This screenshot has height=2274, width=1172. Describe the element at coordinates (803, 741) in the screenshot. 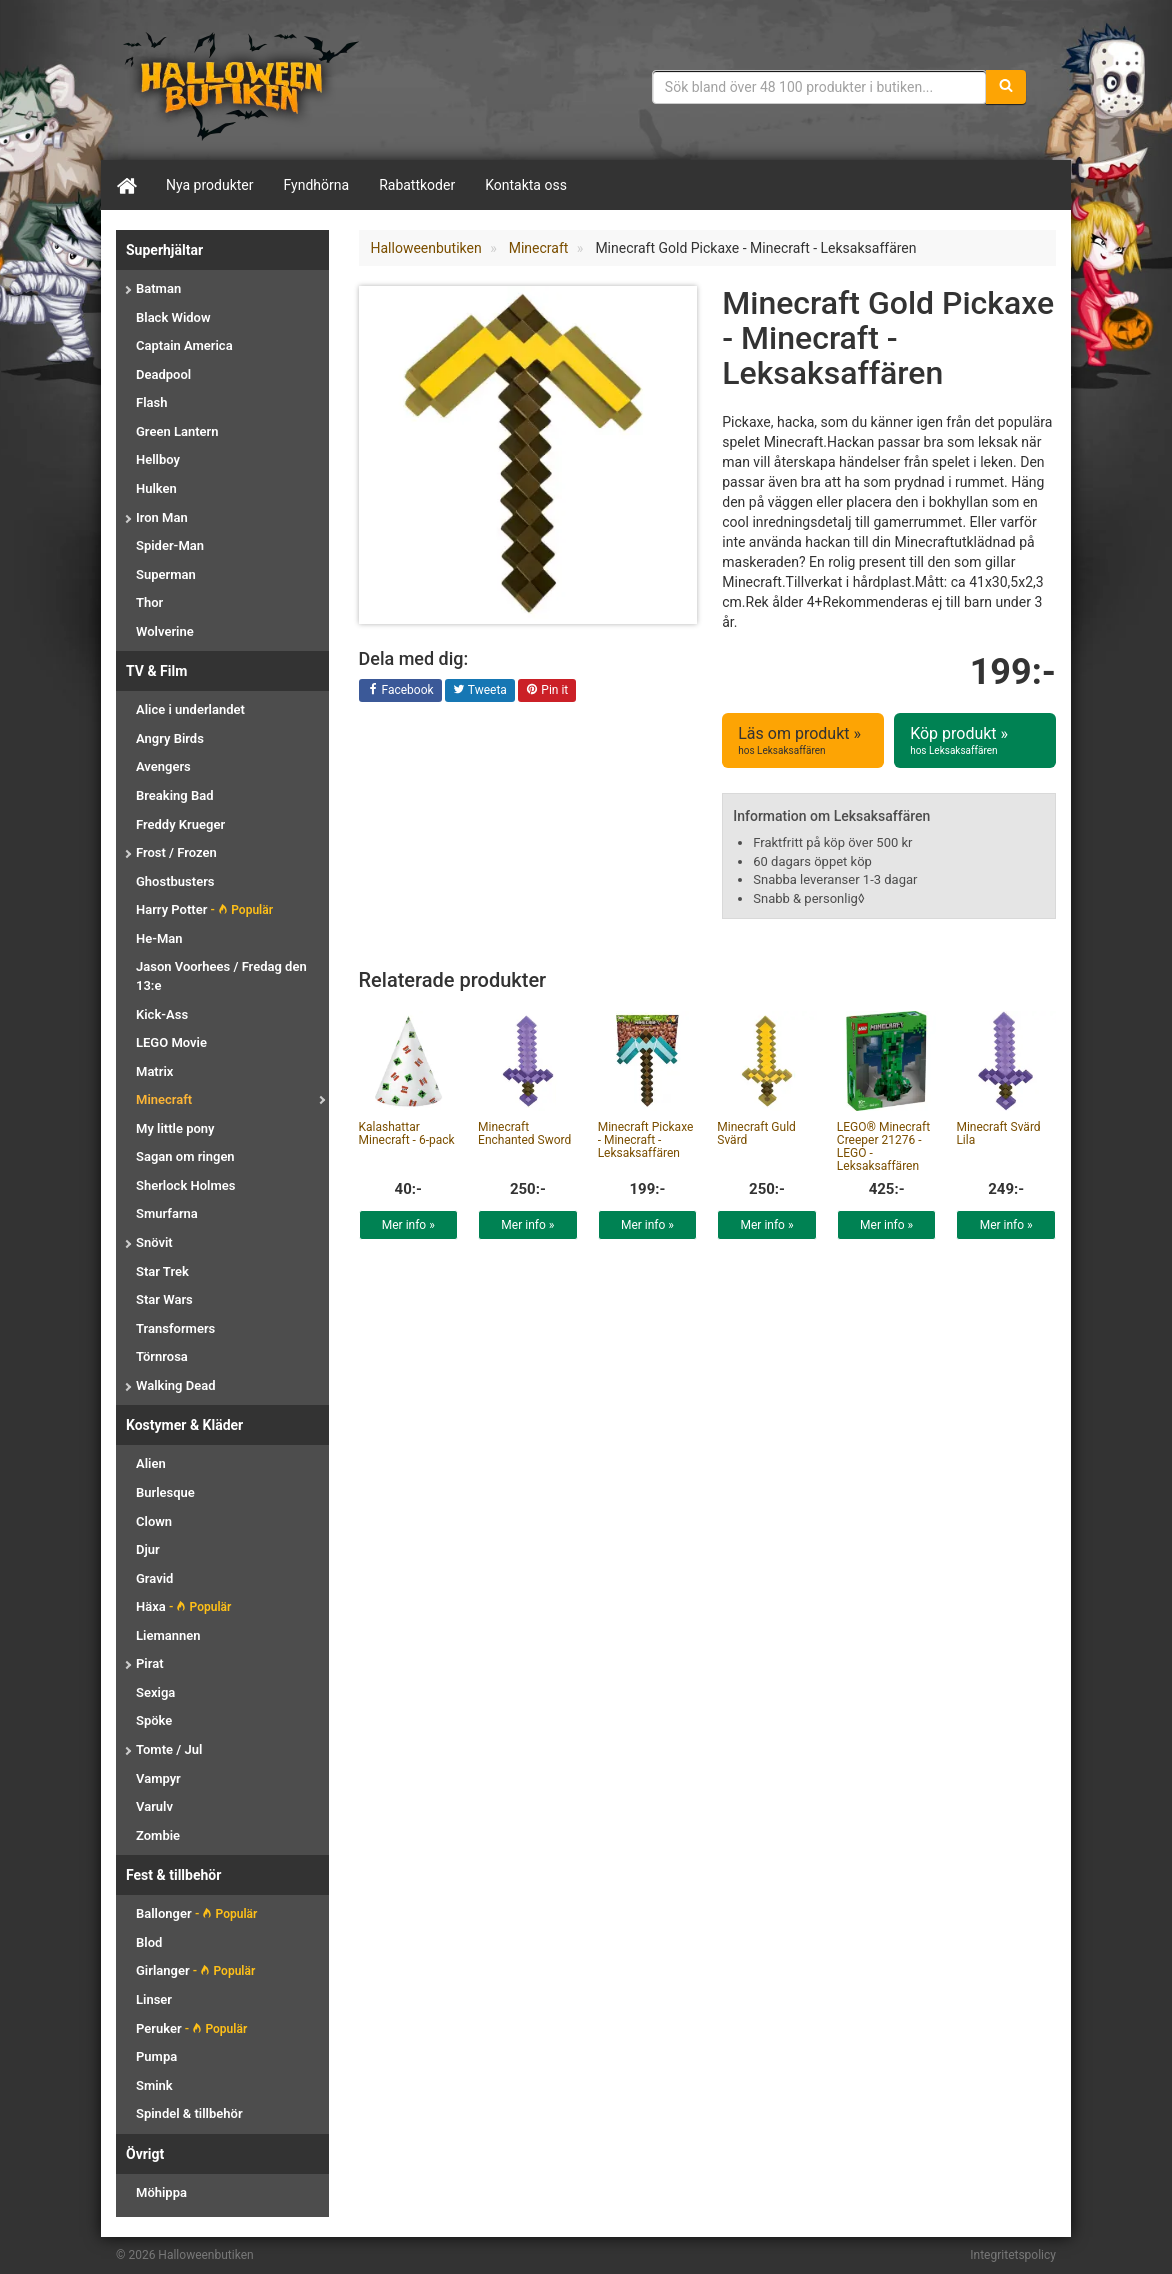

I see `Läs om produkt »` at that location.